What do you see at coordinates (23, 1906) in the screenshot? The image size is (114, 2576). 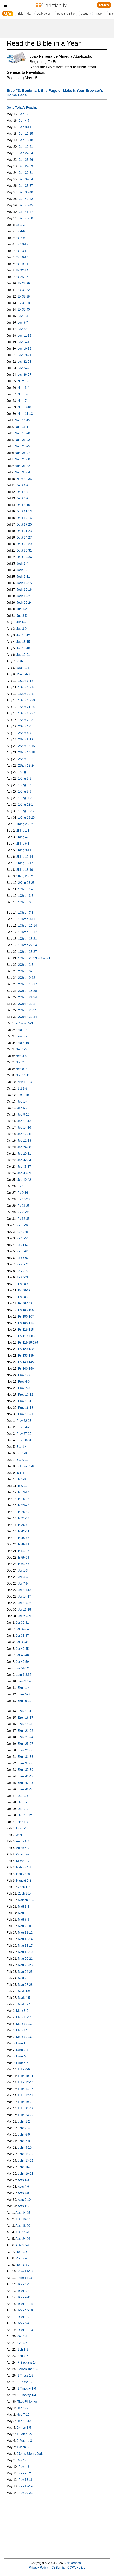 I see `Matt 1-4` at bounding box center [23, 1906].